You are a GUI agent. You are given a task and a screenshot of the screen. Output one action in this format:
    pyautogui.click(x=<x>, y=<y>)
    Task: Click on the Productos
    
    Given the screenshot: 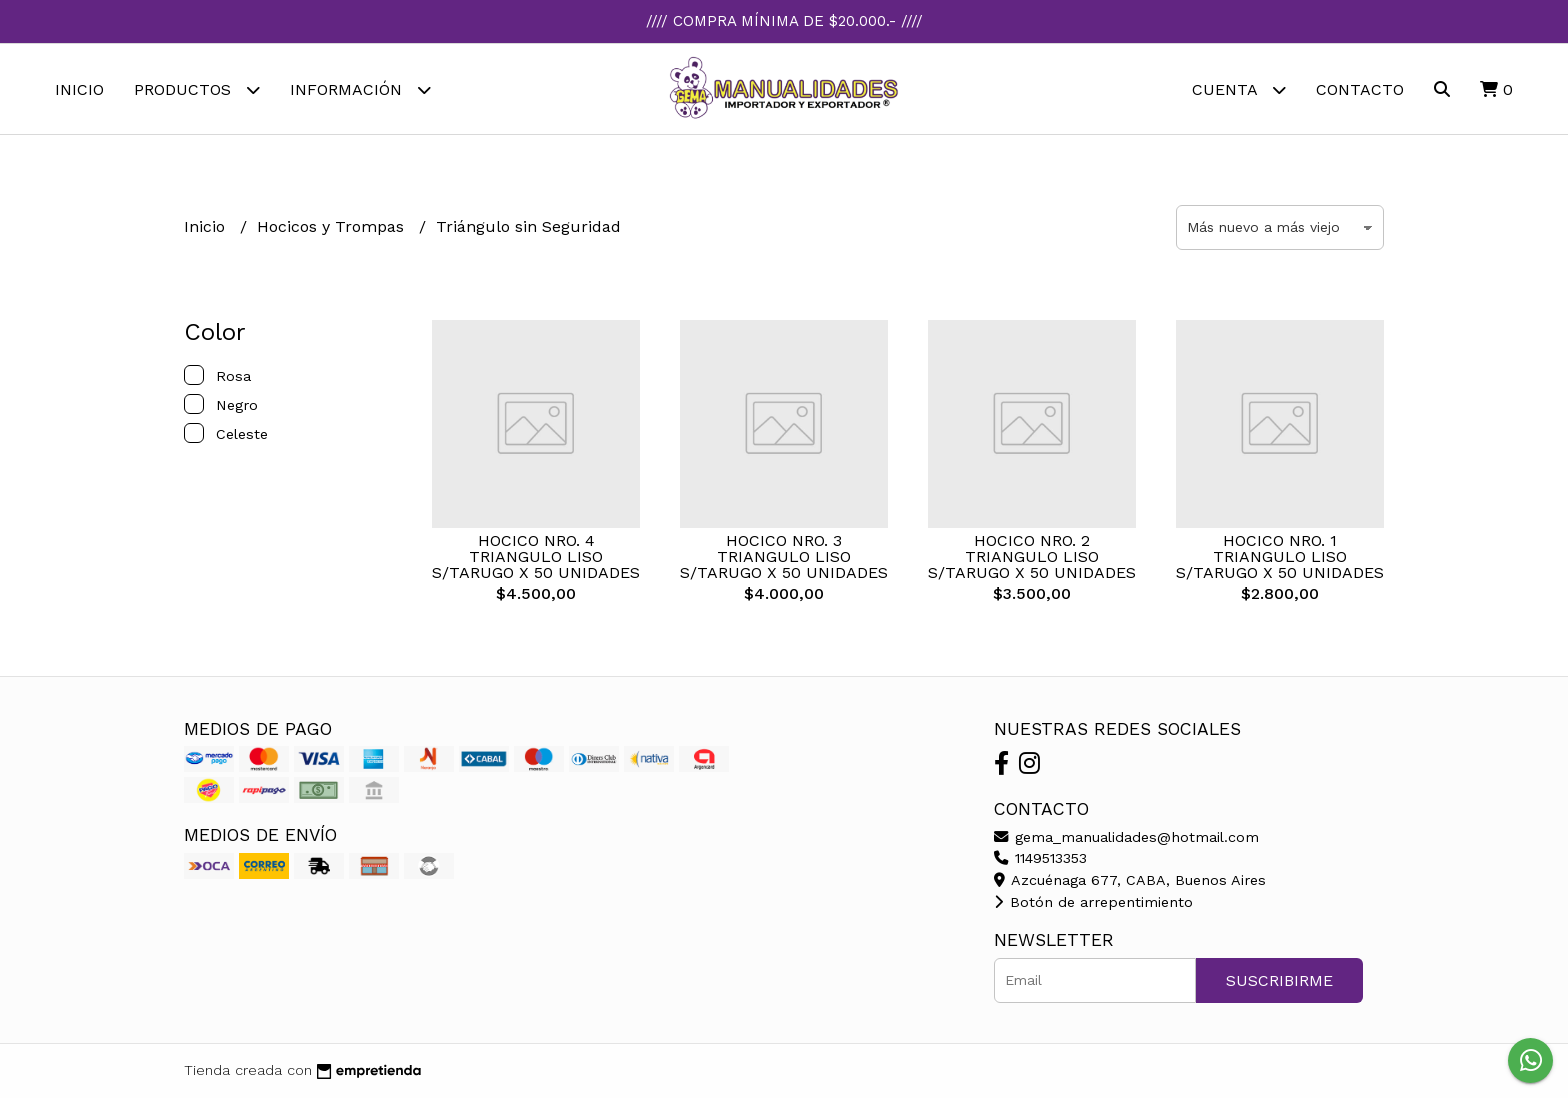 What is the action you would take?
    pyautogui.click(x=197, y=89)
    